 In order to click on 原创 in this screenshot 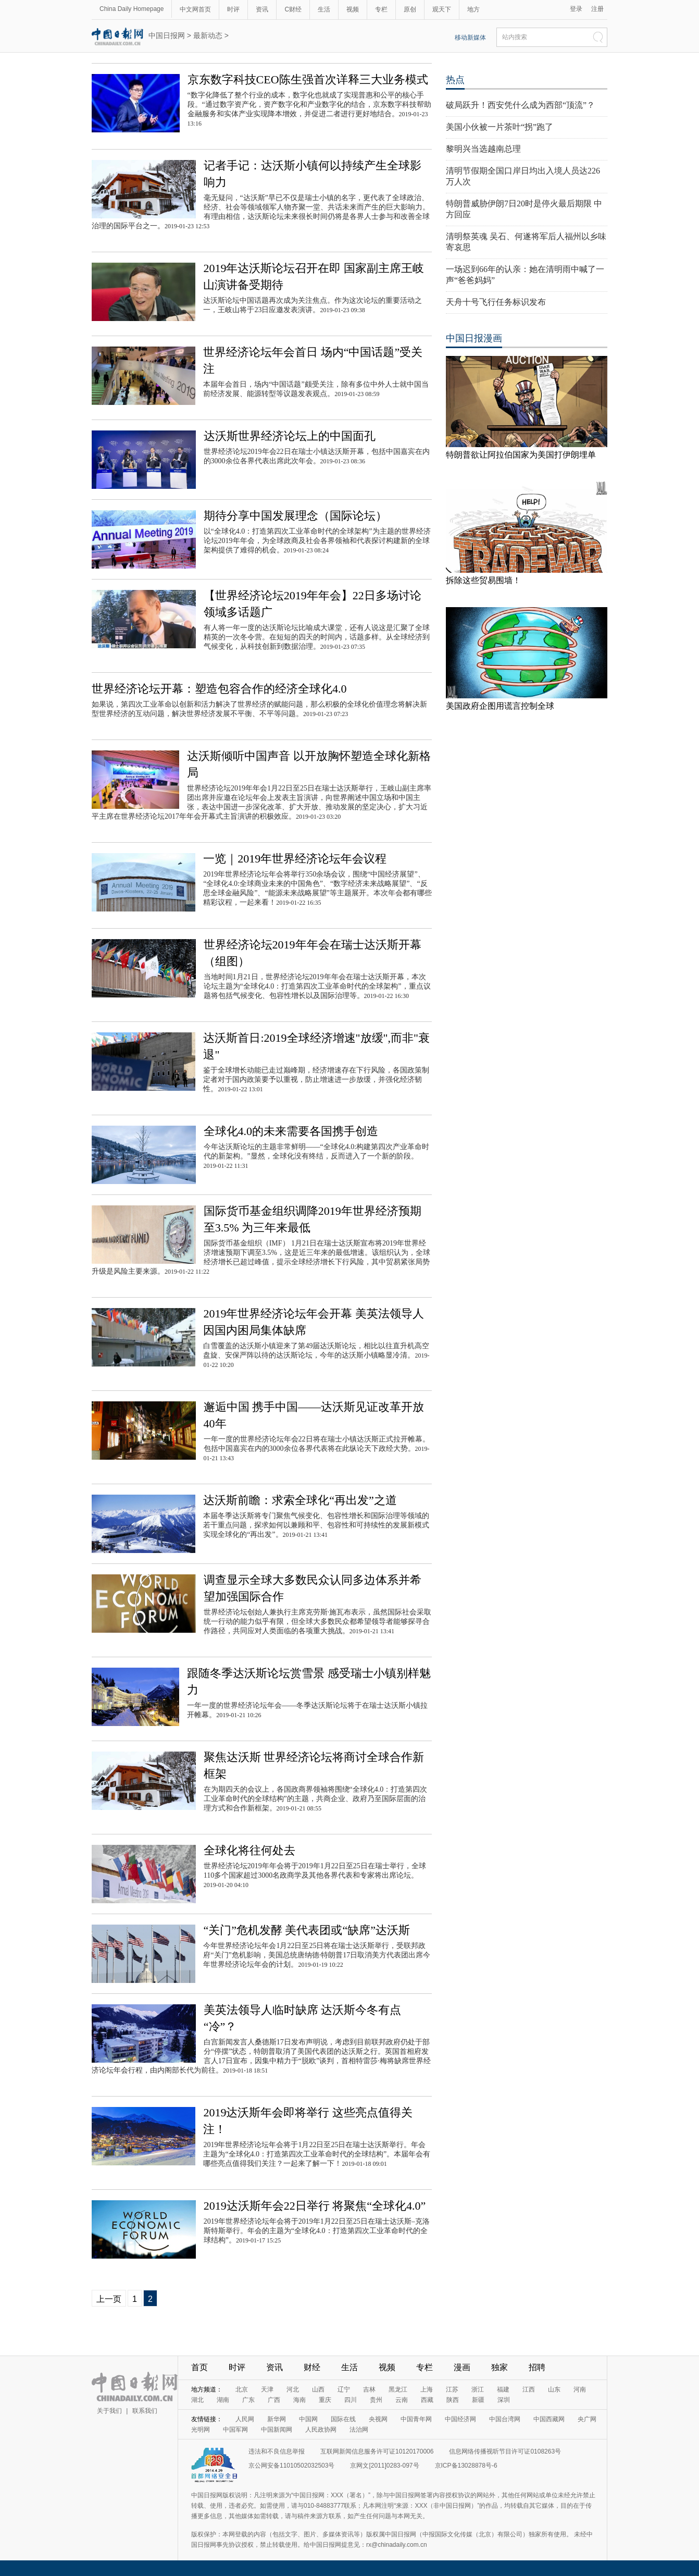, I will do `click(410, 9)`.